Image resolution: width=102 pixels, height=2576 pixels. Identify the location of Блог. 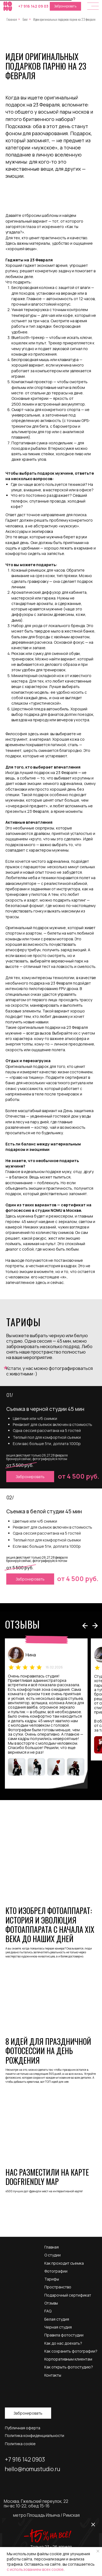
(25, 19).